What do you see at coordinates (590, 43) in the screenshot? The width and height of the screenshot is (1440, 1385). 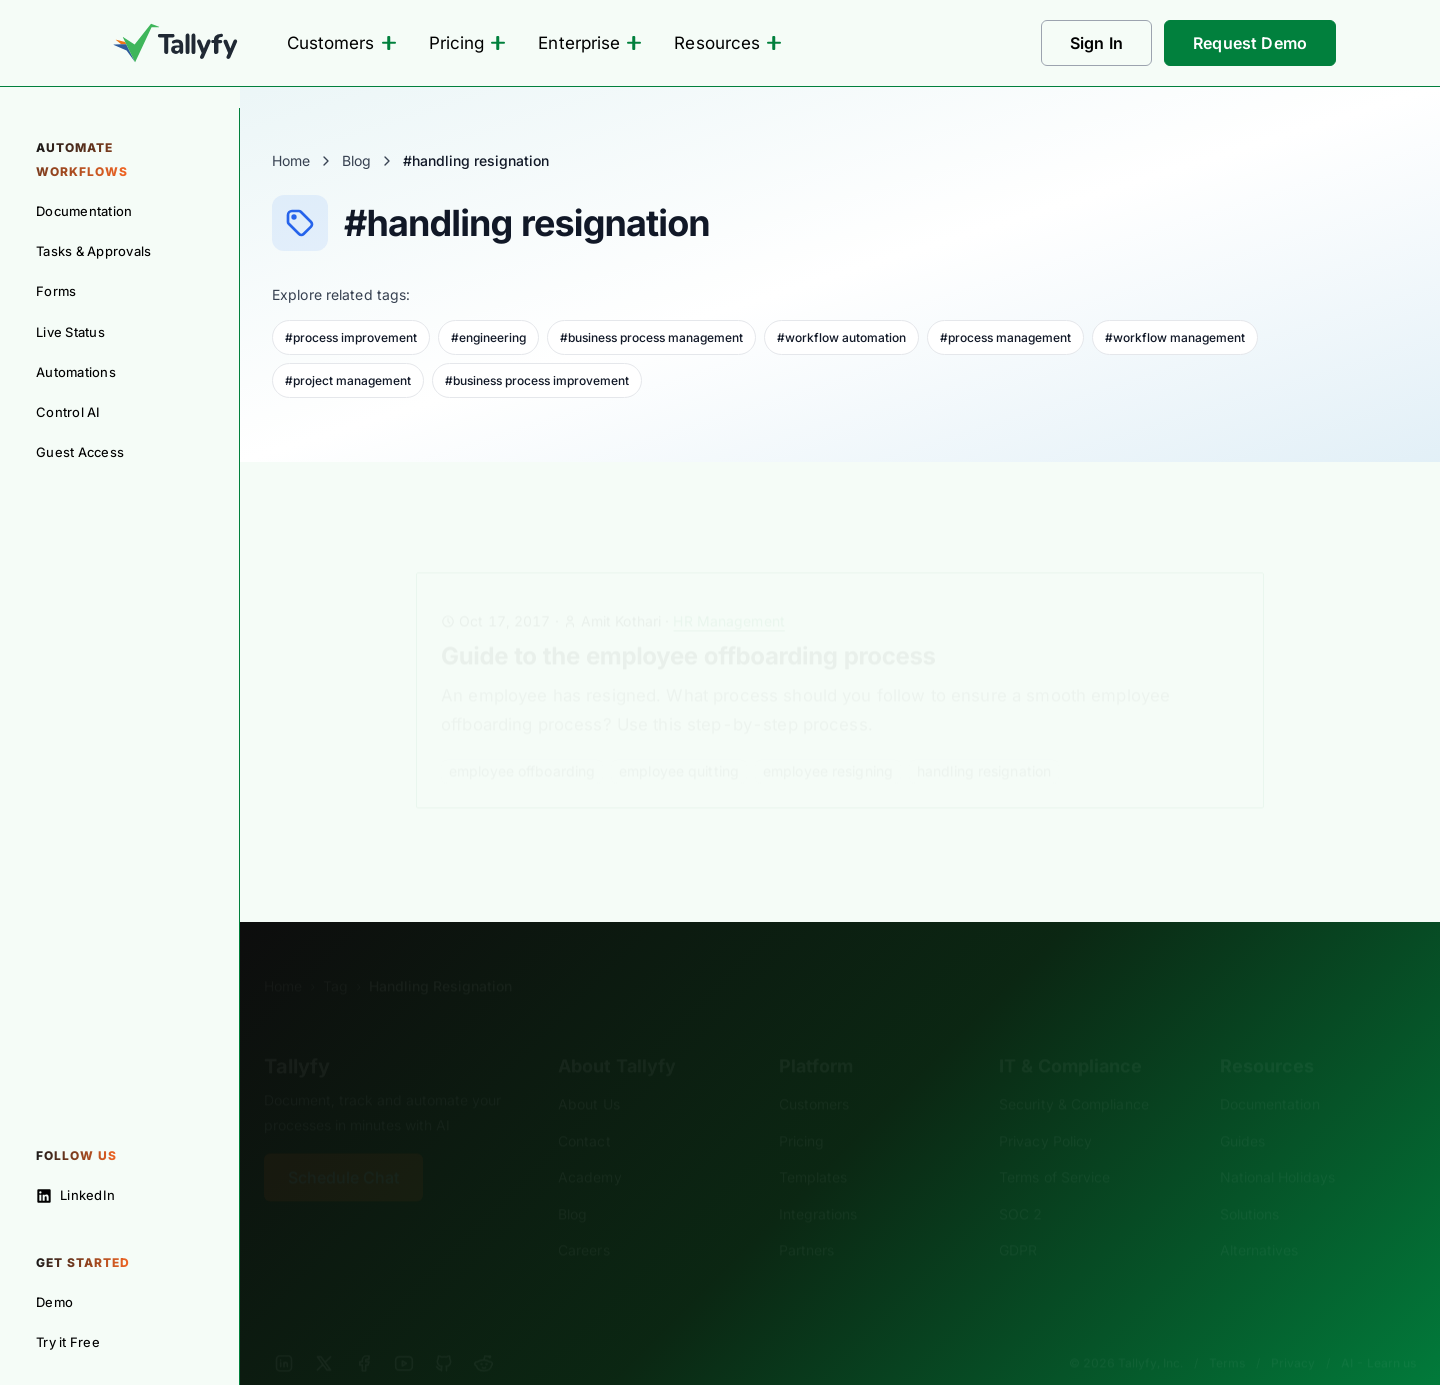 I see `Enterprise` at bounding box center [590, 43].